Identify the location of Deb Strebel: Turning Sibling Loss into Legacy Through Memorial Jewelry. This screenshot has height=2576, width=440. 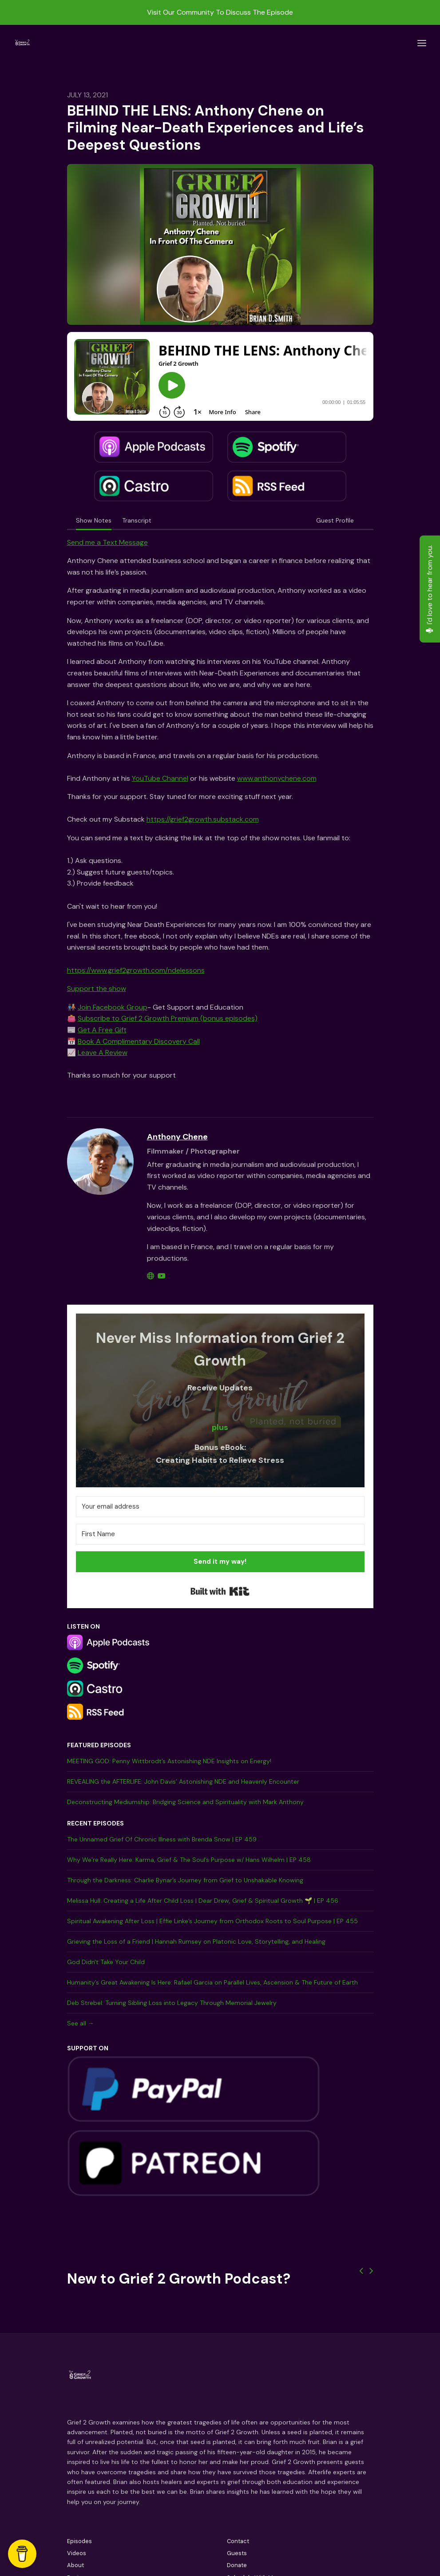
(172, 2003).